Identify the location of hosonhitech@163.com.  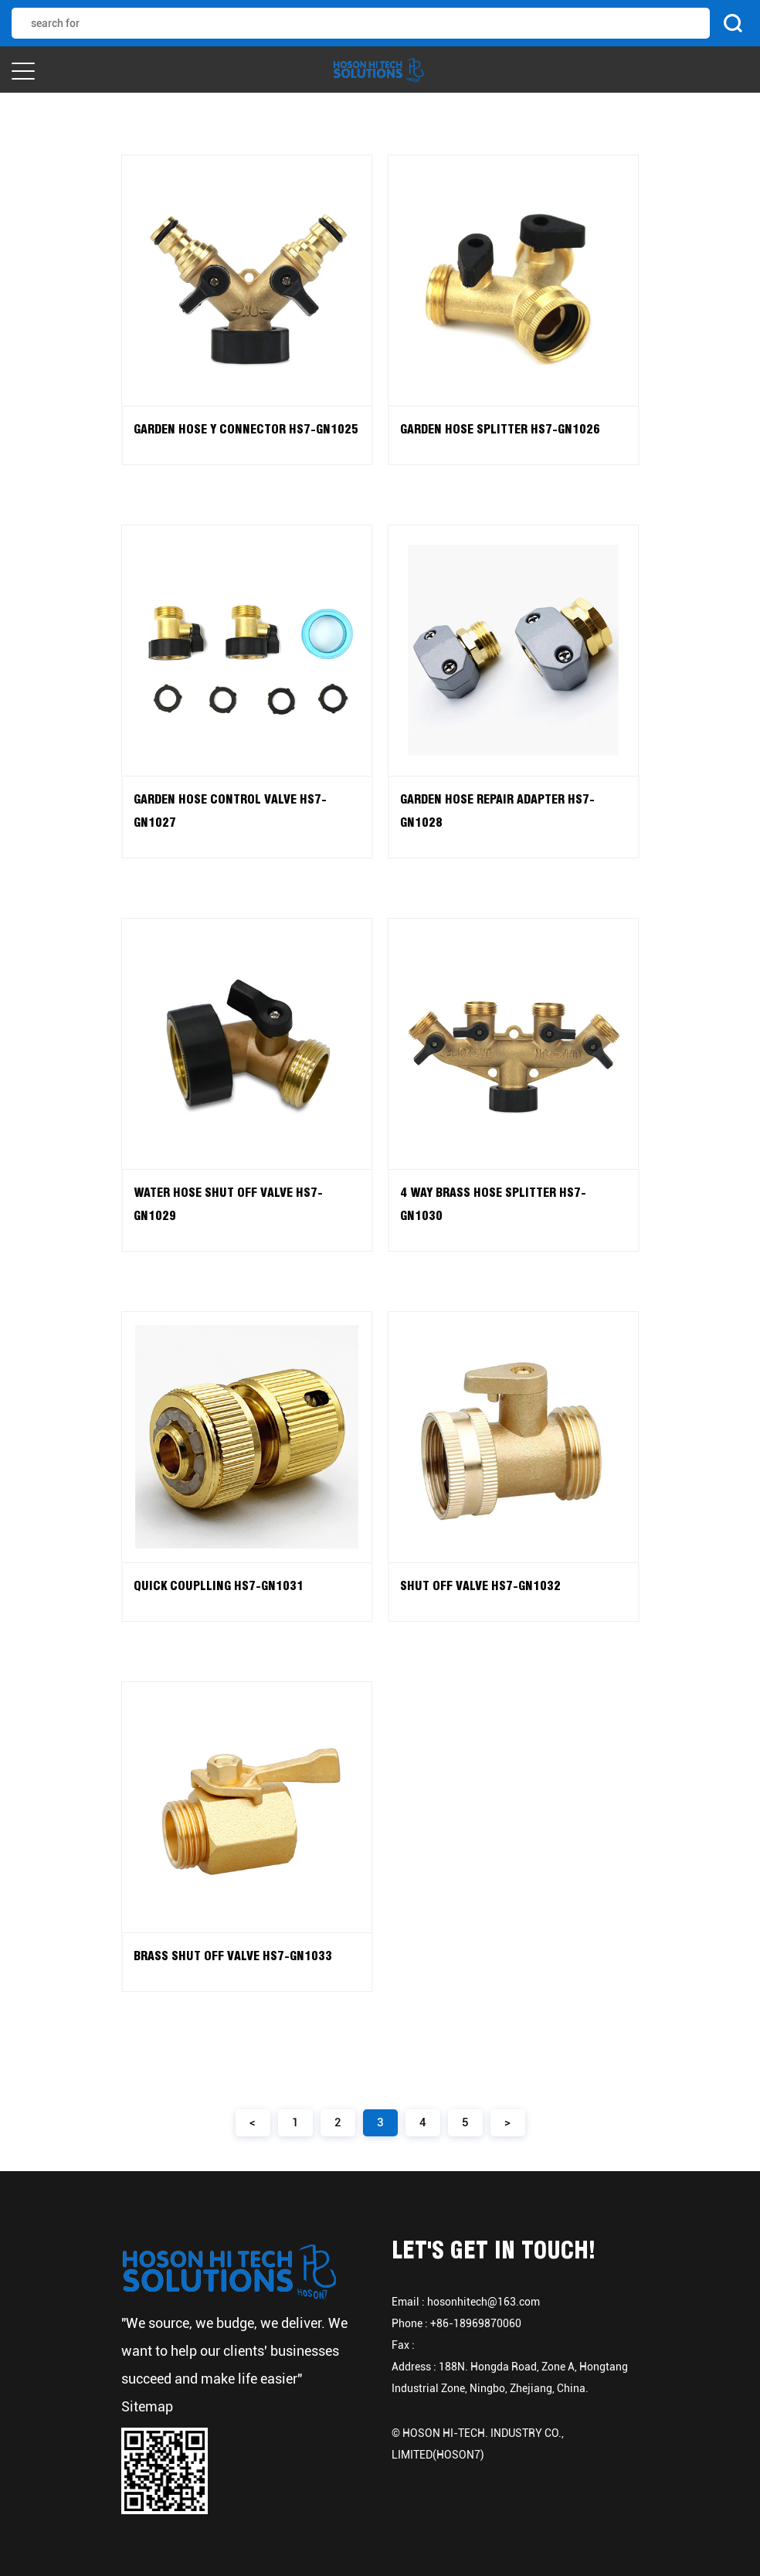
(483, 2302).